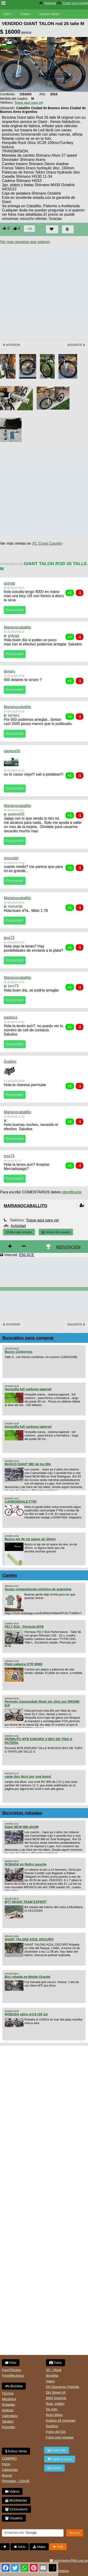  I want to click on pastisx1, so click(11, 1017).